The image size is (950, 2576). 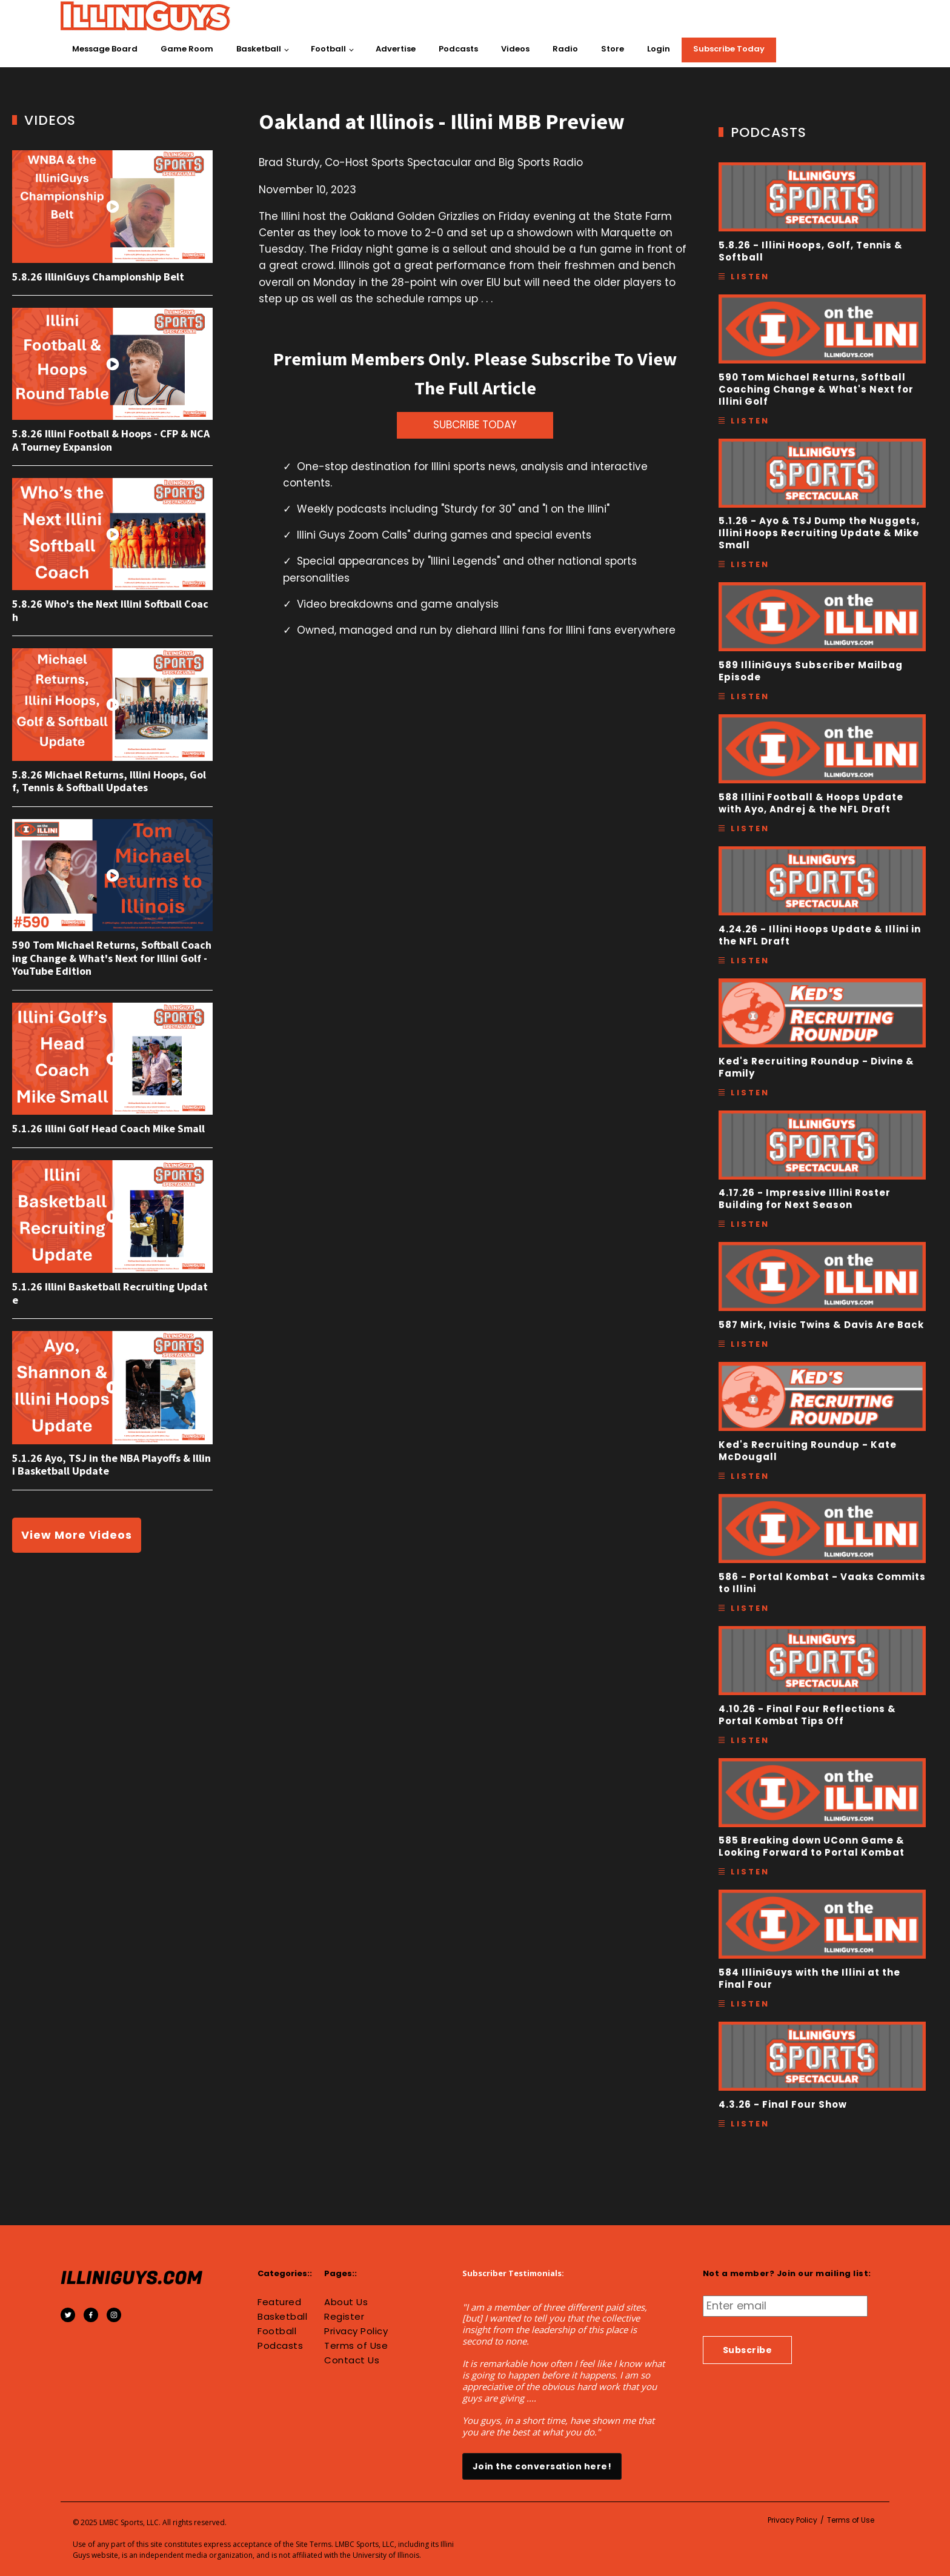 What do you see at coordinates (729, 49) in the screenshot?
I see `Subscribe Today` at bounding box center [729, 49].